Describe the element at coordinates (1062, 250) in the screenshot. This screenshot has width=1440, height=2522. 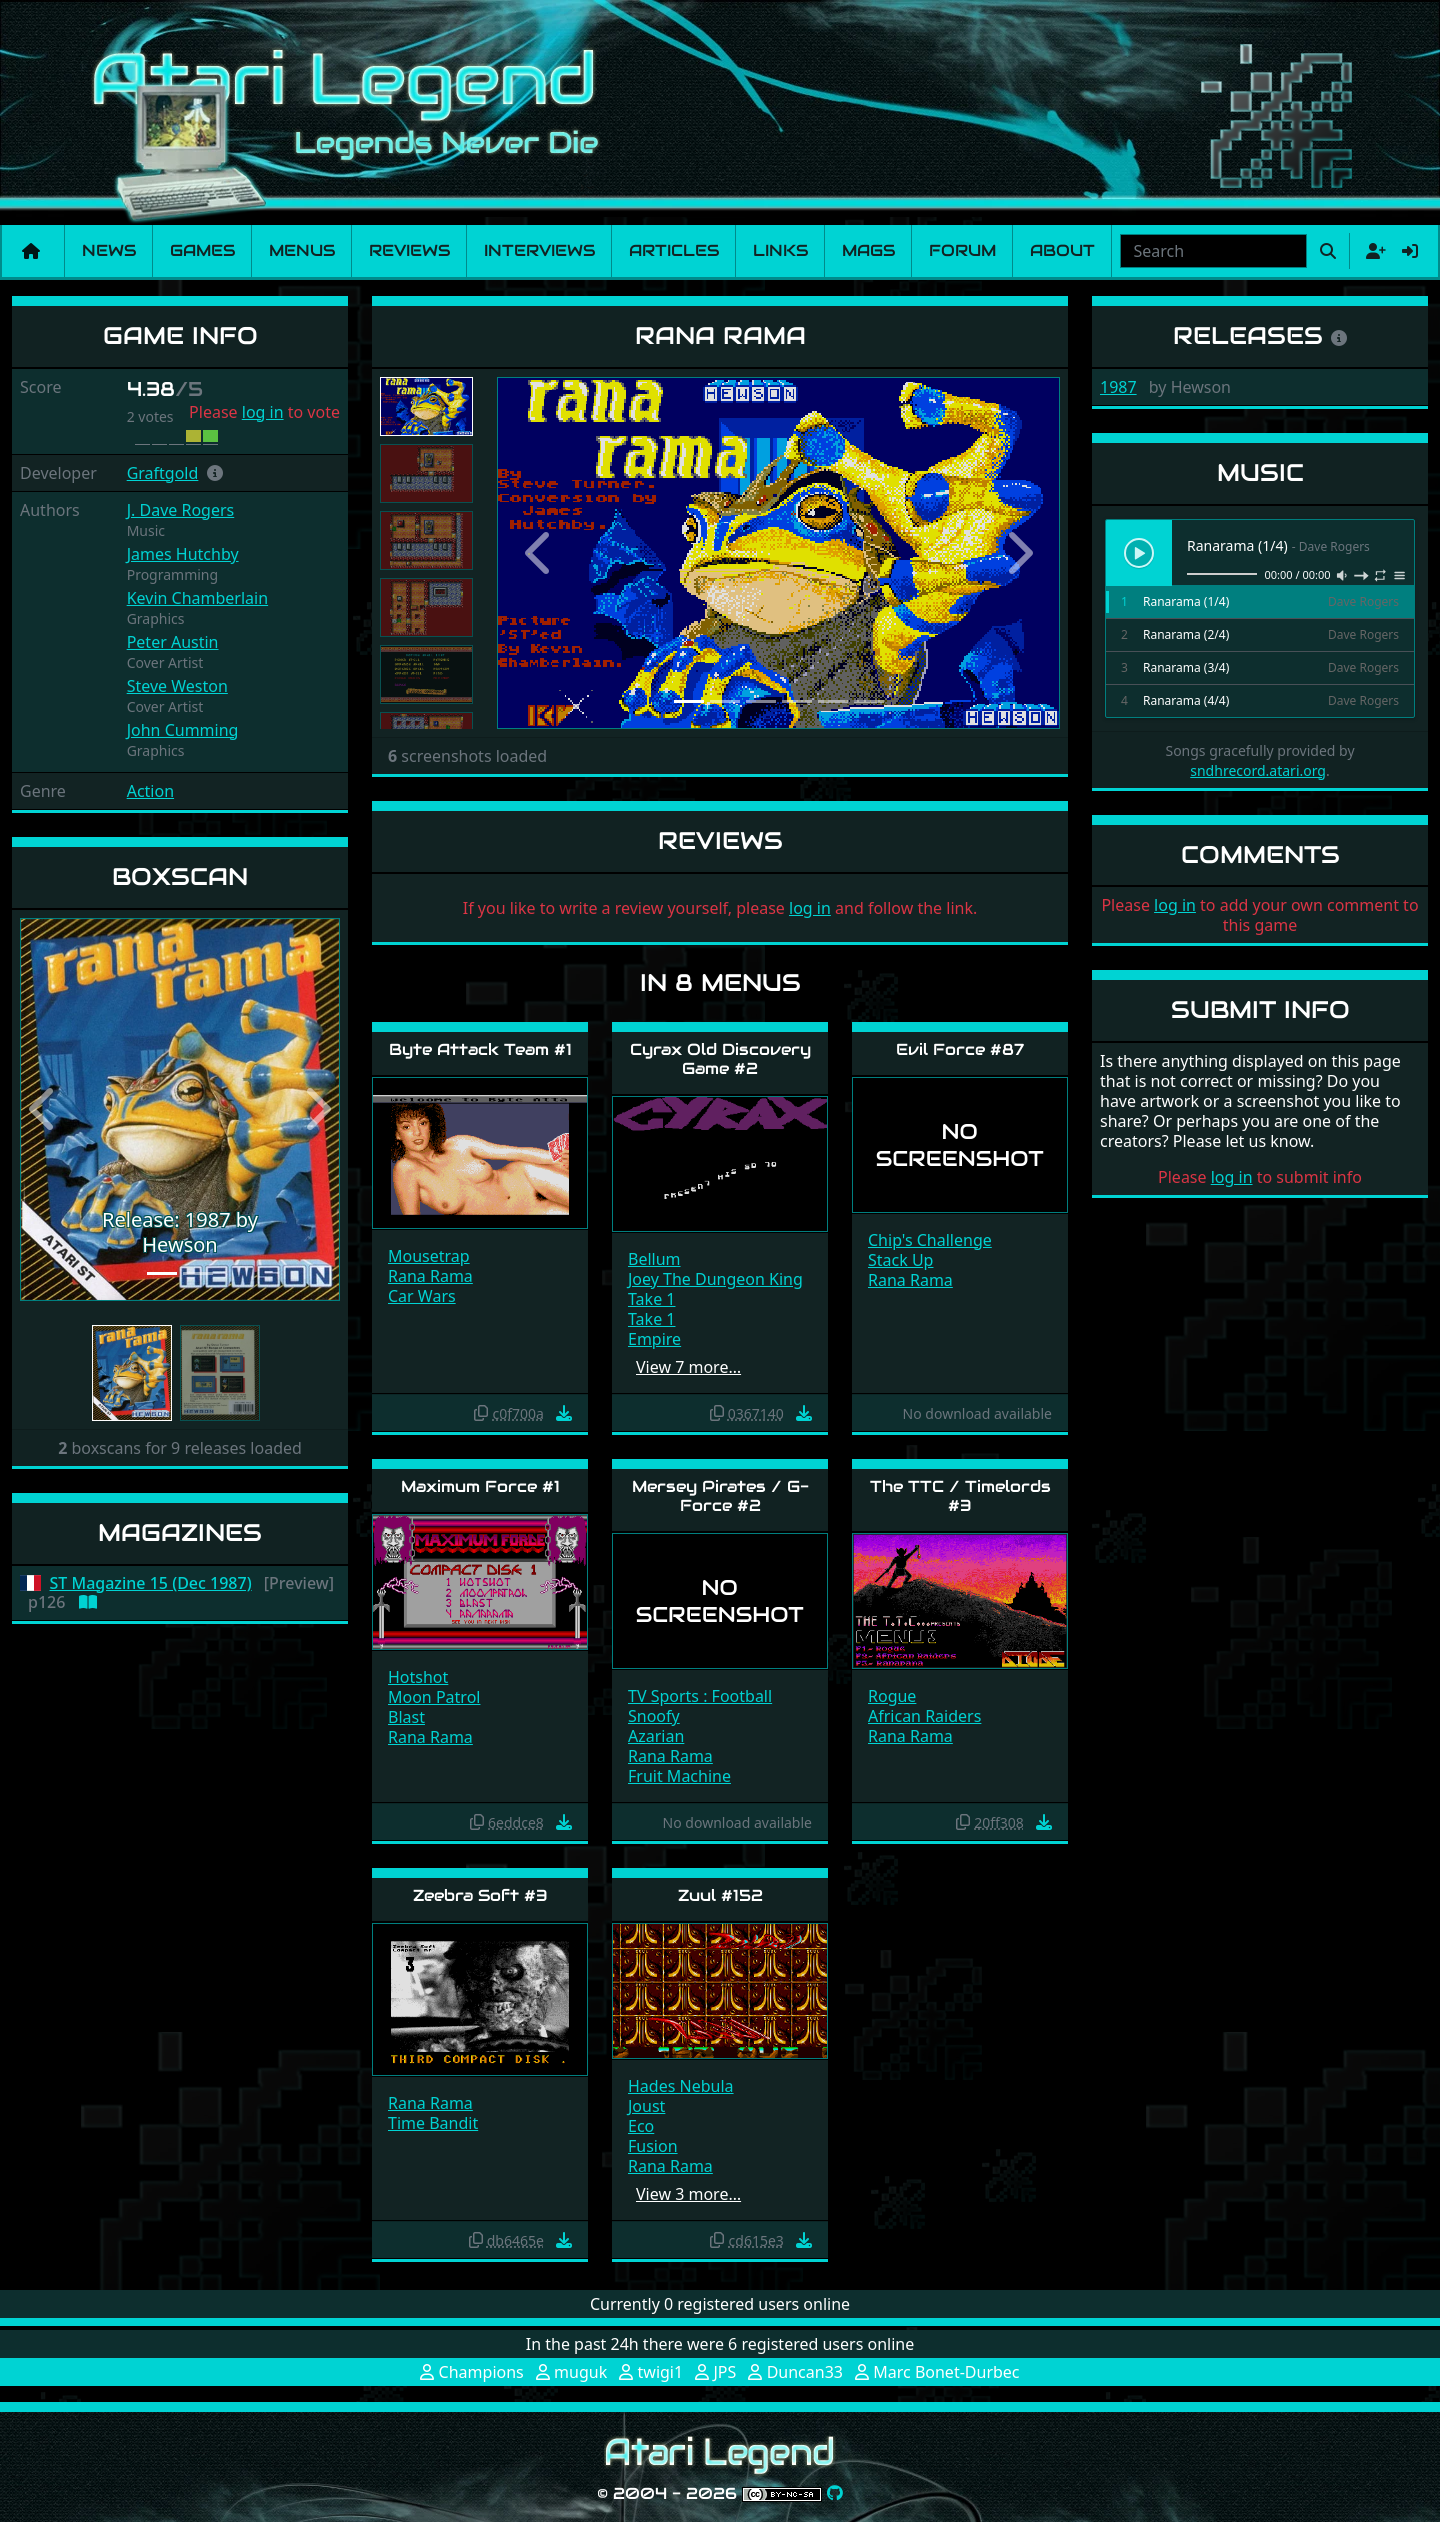
I see `About` at that location.